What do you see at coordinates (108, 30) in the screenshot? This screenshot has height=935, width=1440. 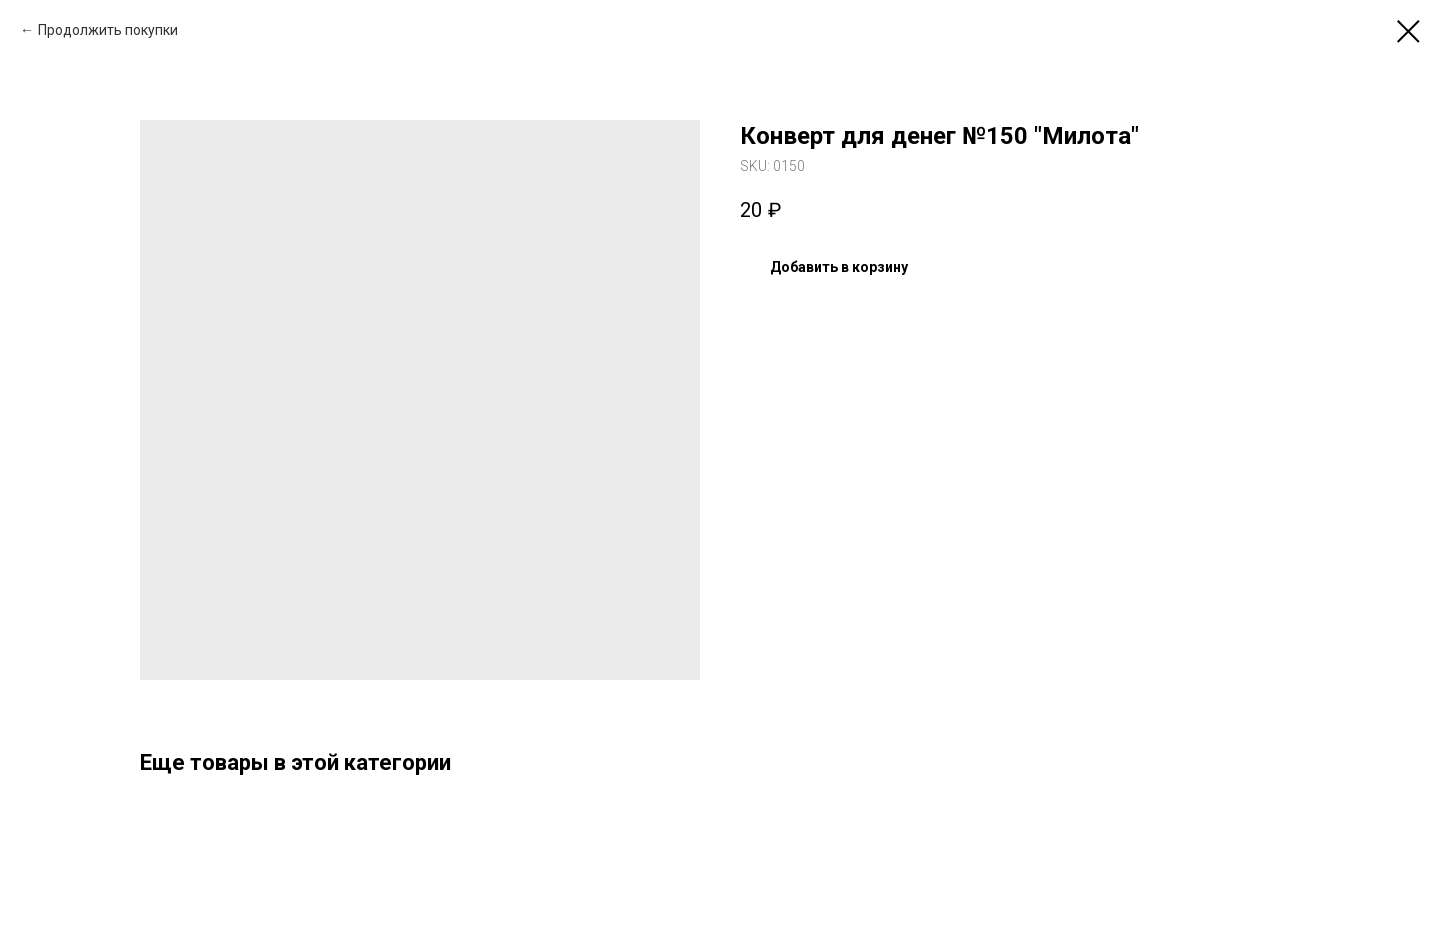 I see `Продолжить покупки` at bounding box center [108, 30].